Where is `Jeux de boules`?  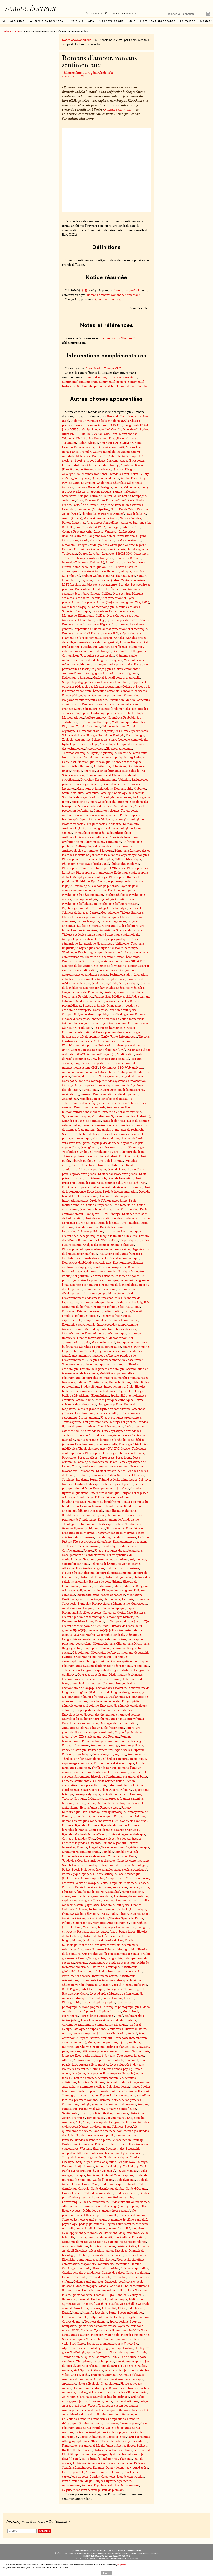 Jeux de boules is located at coordinates (127, 2357).